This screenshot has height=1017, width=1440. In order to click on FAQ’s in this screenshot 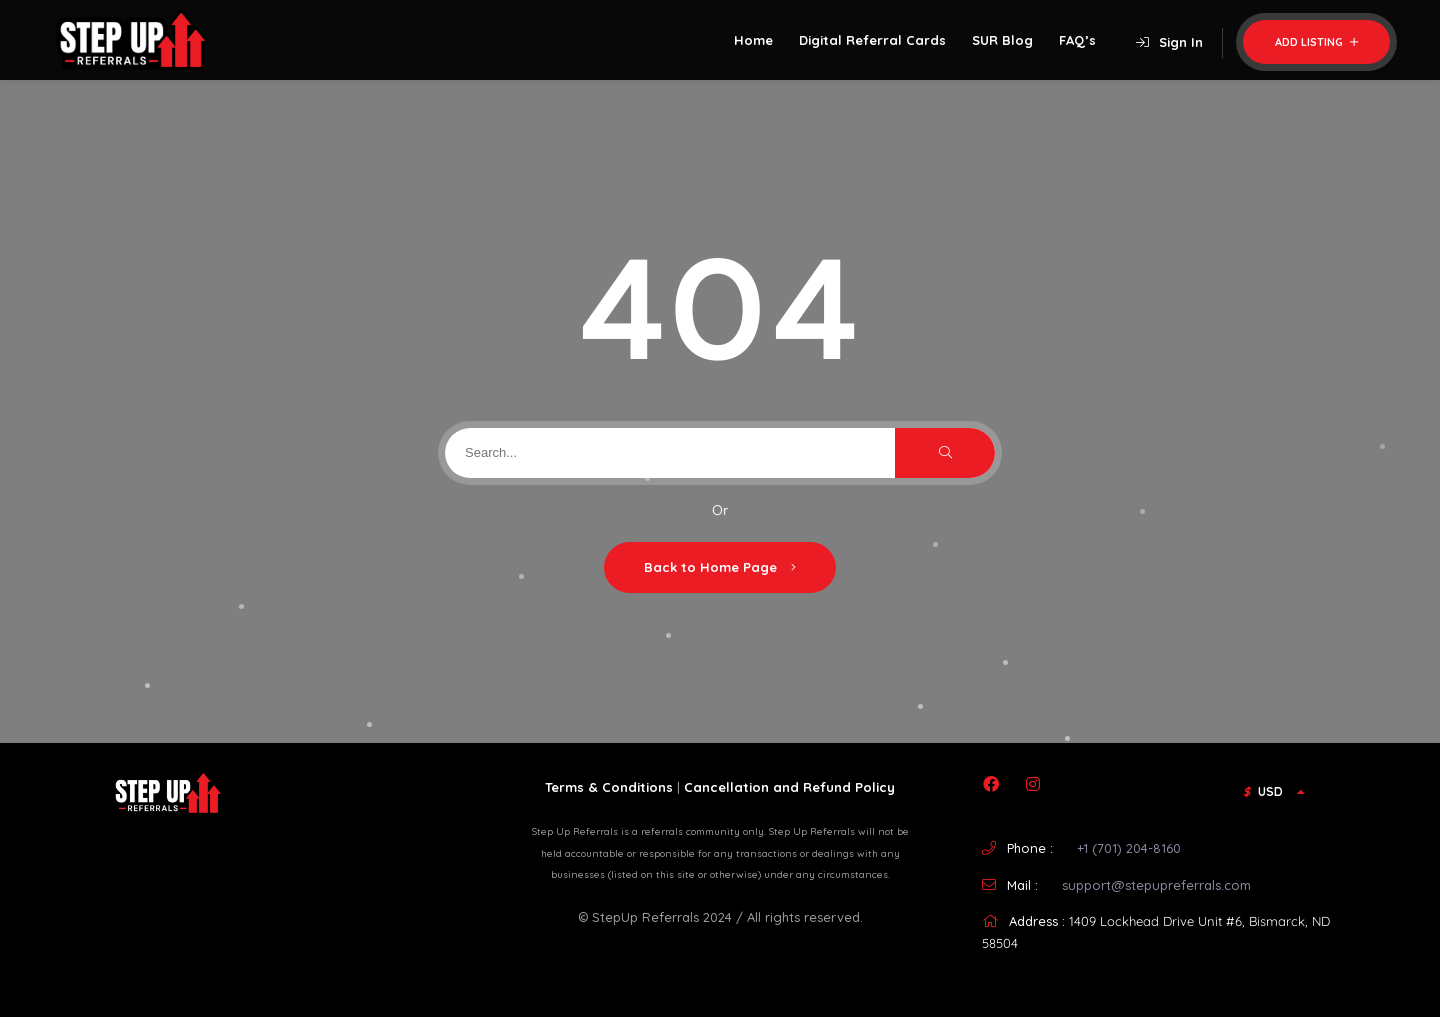, I will do `click(1077, 40)`.